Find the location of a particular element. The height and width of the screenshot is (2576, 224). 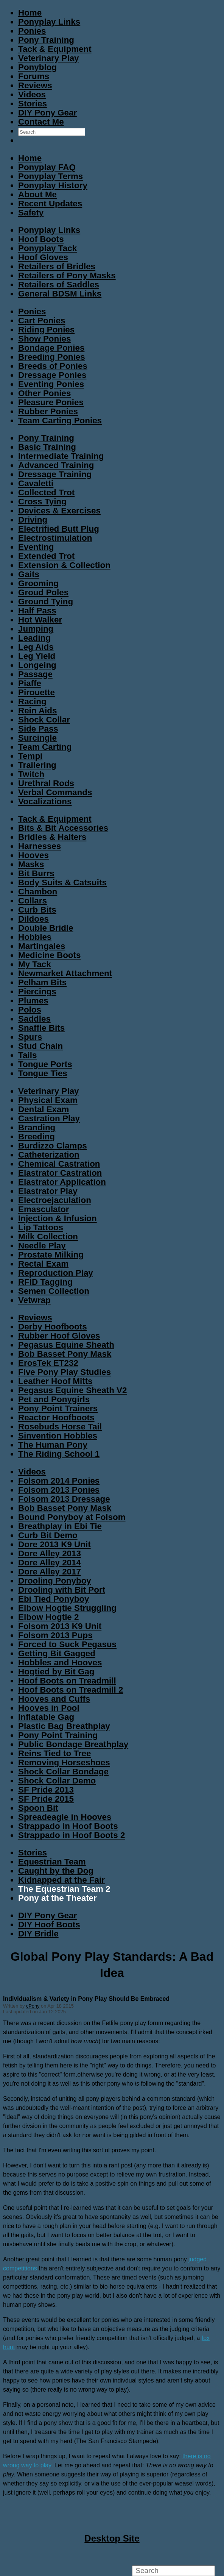

Polos is located at coordinates (29, 1009).